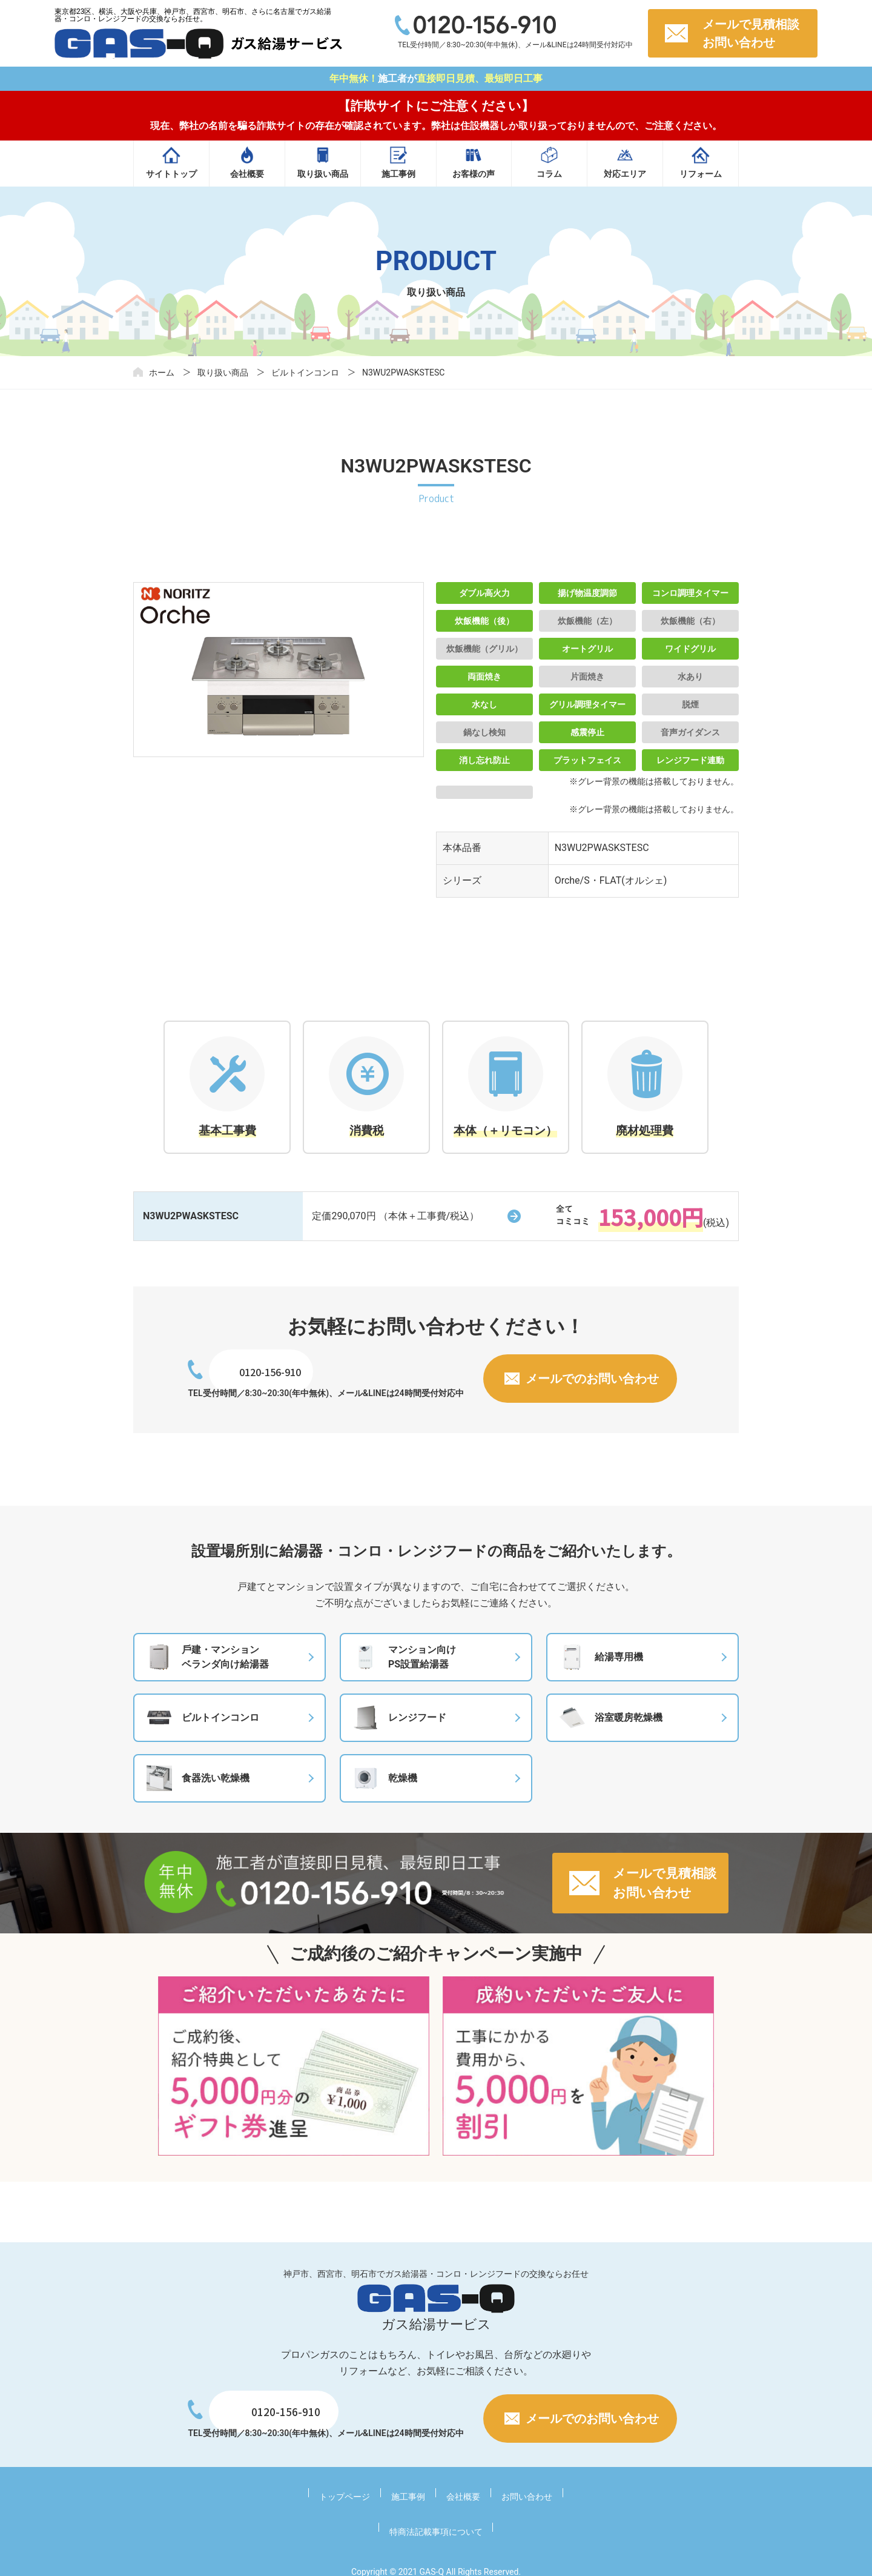 The image size is (872, 2576). What do you see at coordinates (611, 1759) in the screenshot?
I see `浴室暖房乾燥機` at bounding box center [611, 1759].